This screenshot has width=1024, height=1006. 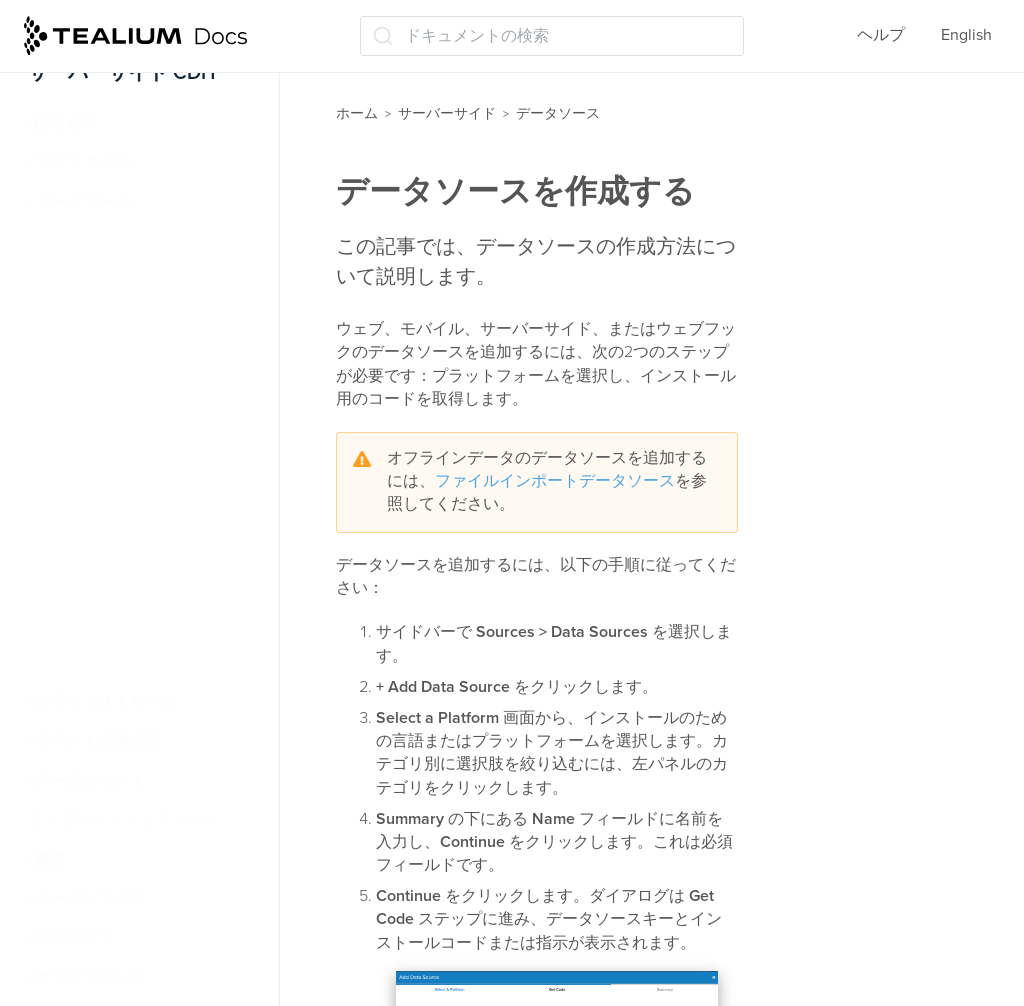 I want to click on オーディエンス, so click(x=90, y=977).